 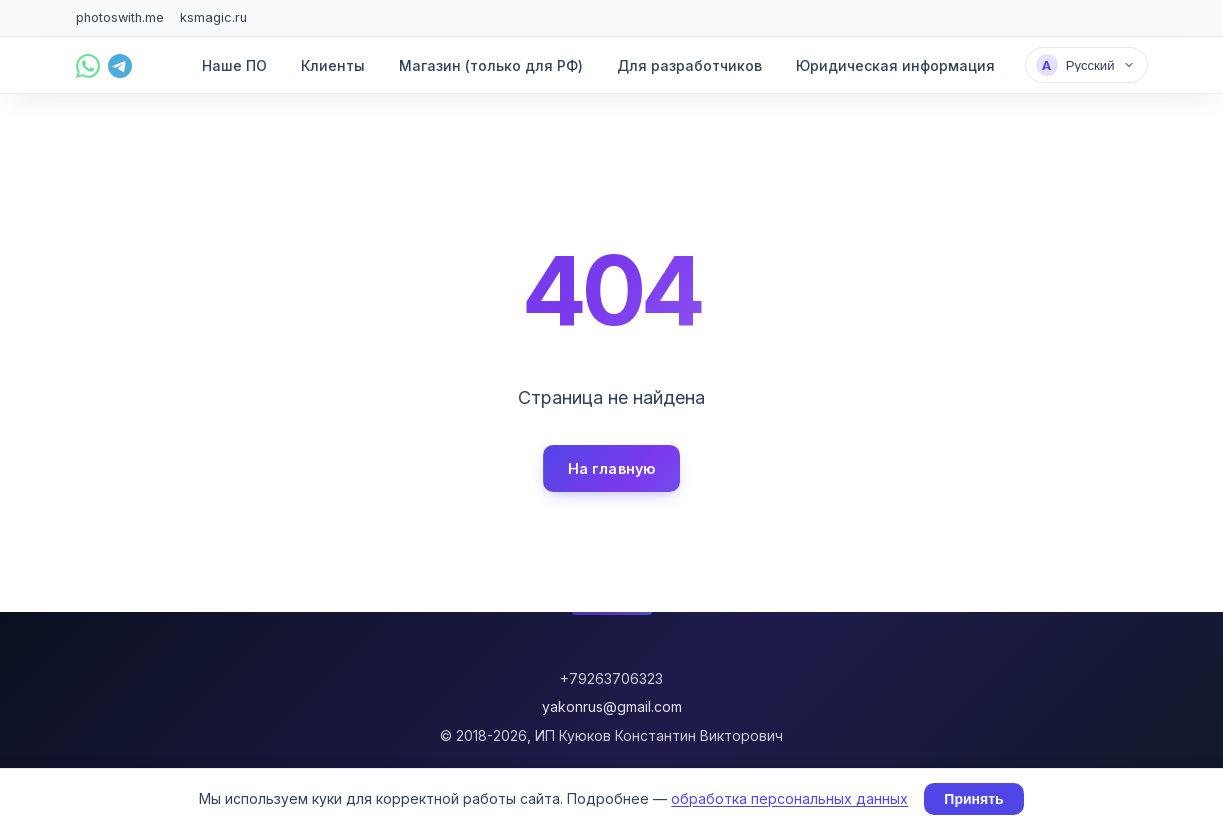 What do you see at coordinates (333, 65) in the screenshot?
I see `Клиенты` at bounding box center [333, 65].